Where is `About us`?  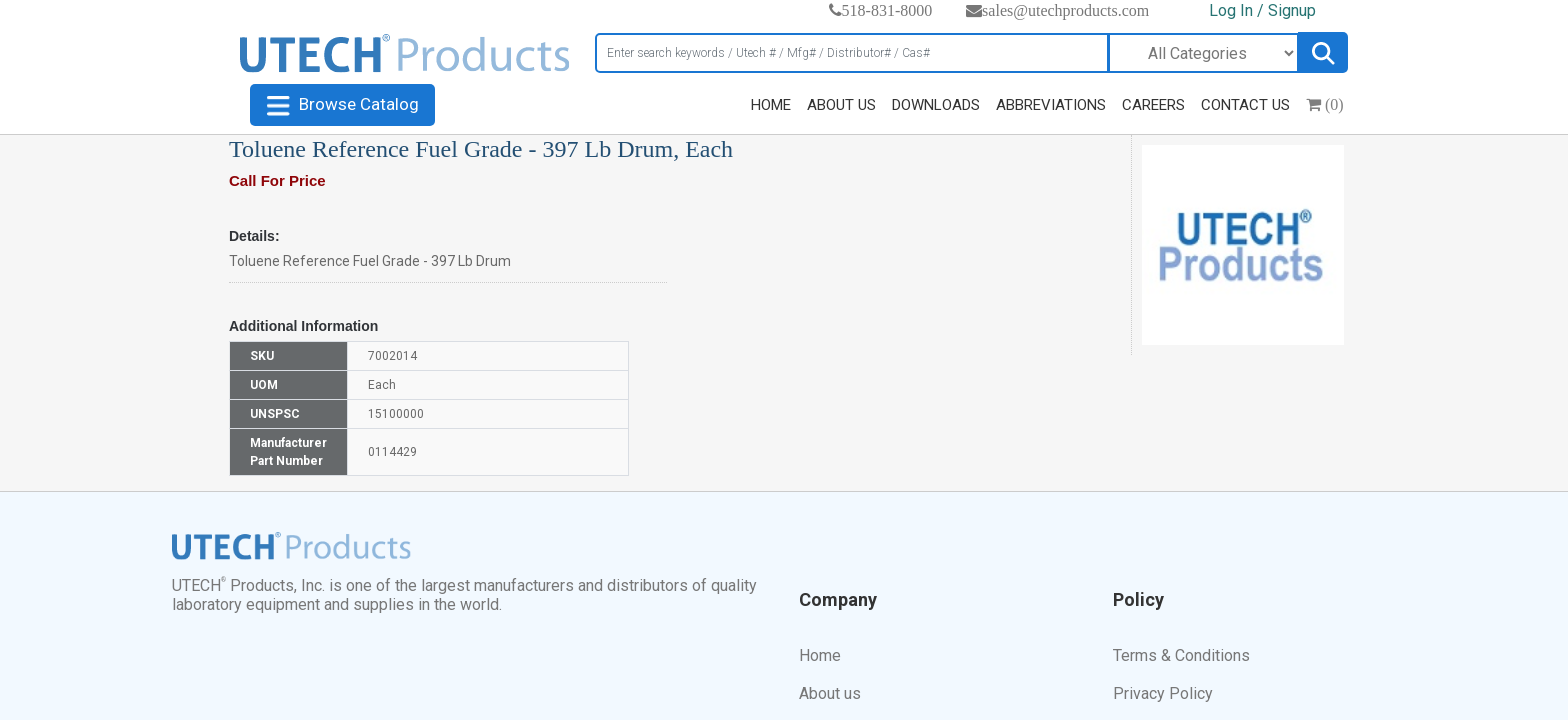
About us is located at coordinates (830, 693).